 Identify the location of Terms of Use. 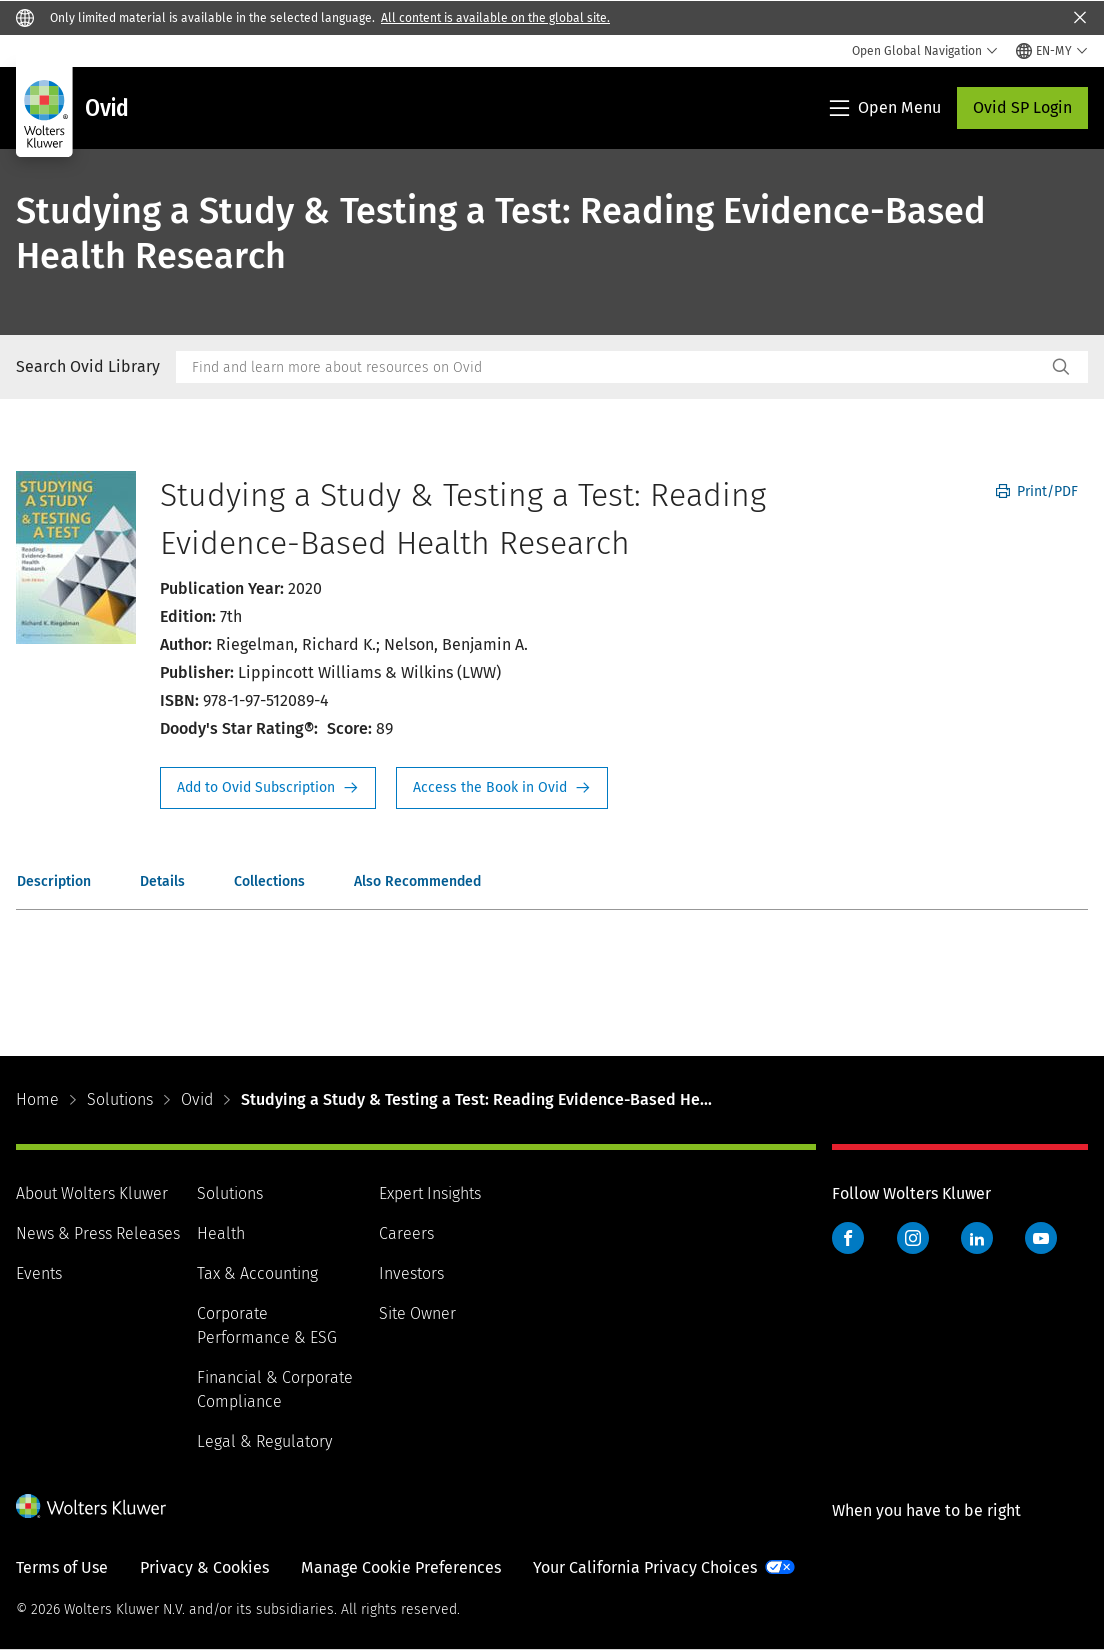
(62, 1567).